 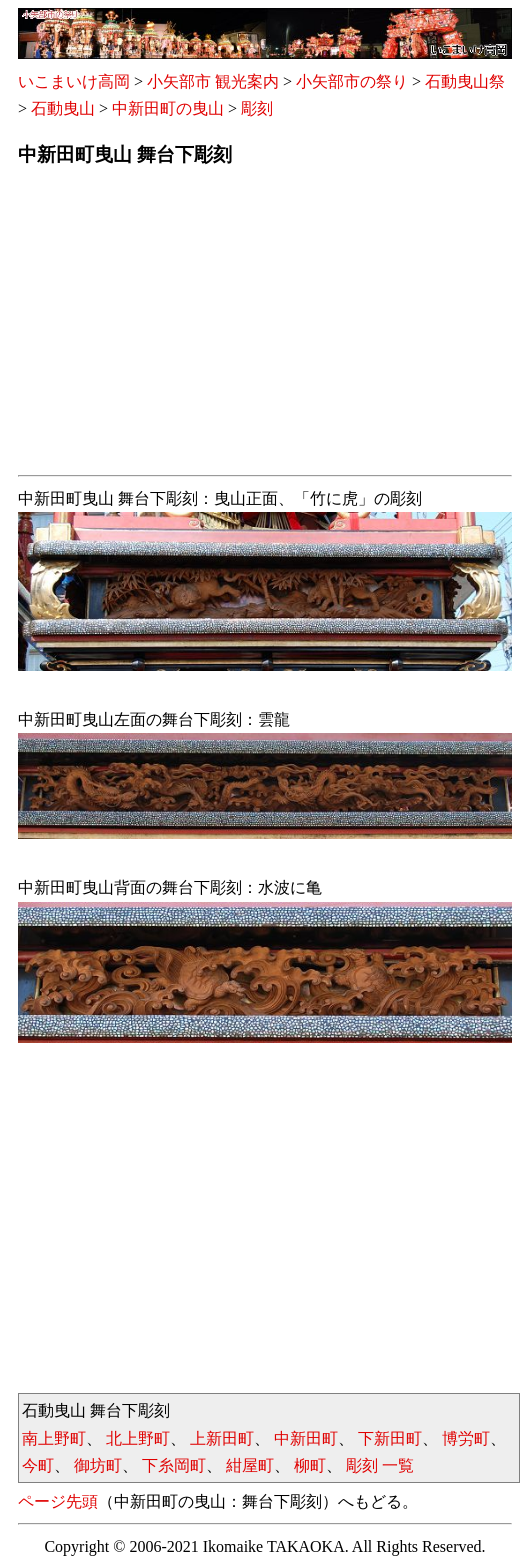 What do you see at coordinates (222, 1438) in the screenshot?
I see `上新田町` at bounding box center [222, 1438].